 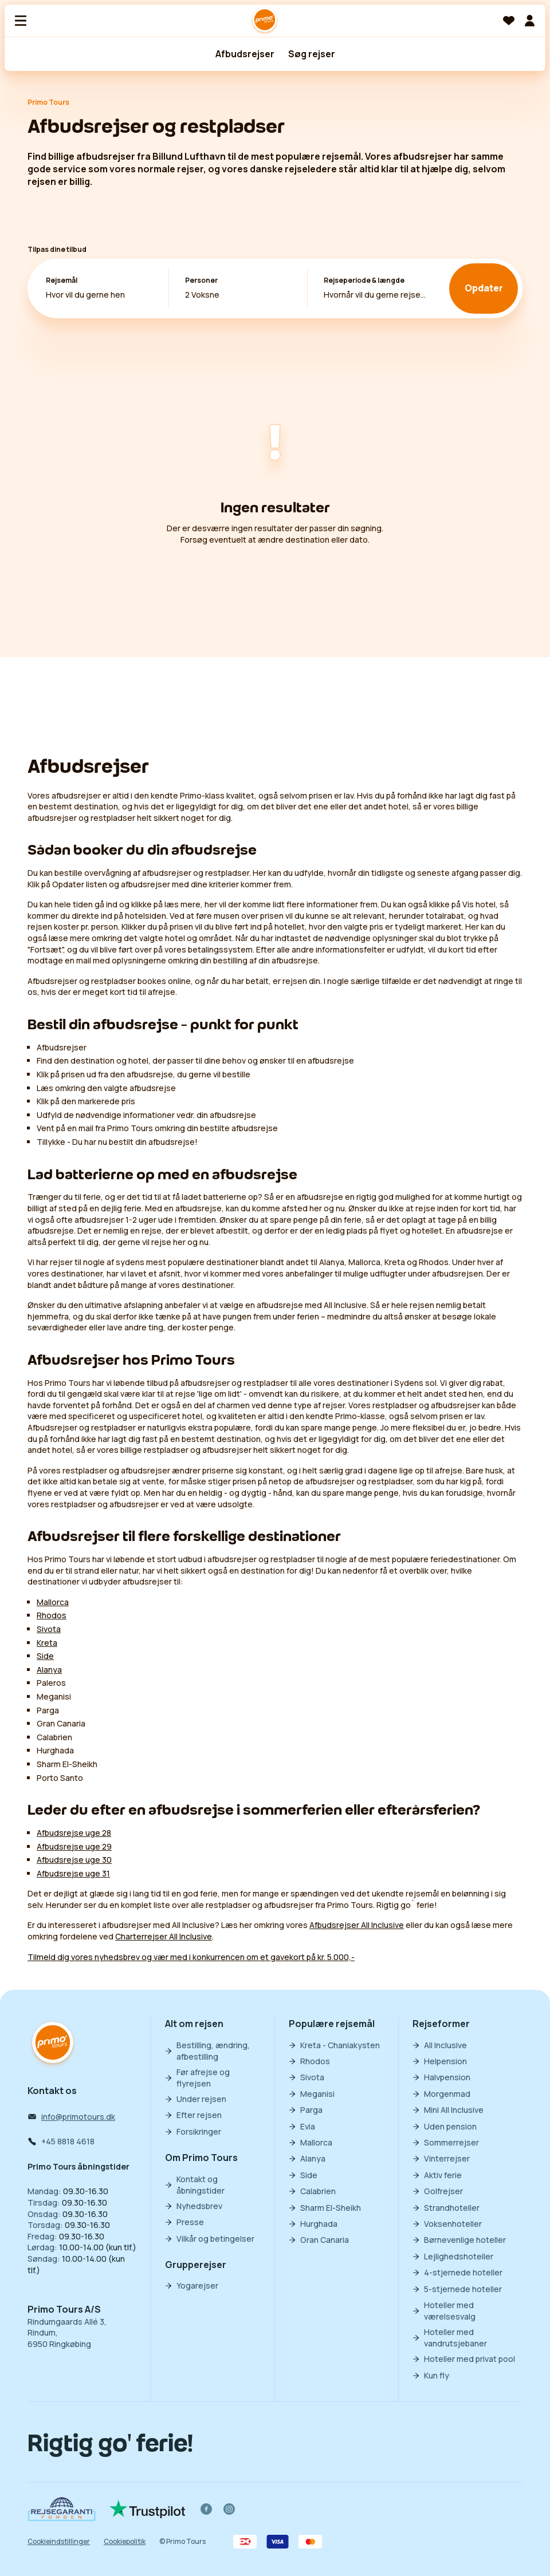 What do you see at coordinates (49, 1669) in the screenshot?
I see `Alanya` at bounding box center [49, 1669].